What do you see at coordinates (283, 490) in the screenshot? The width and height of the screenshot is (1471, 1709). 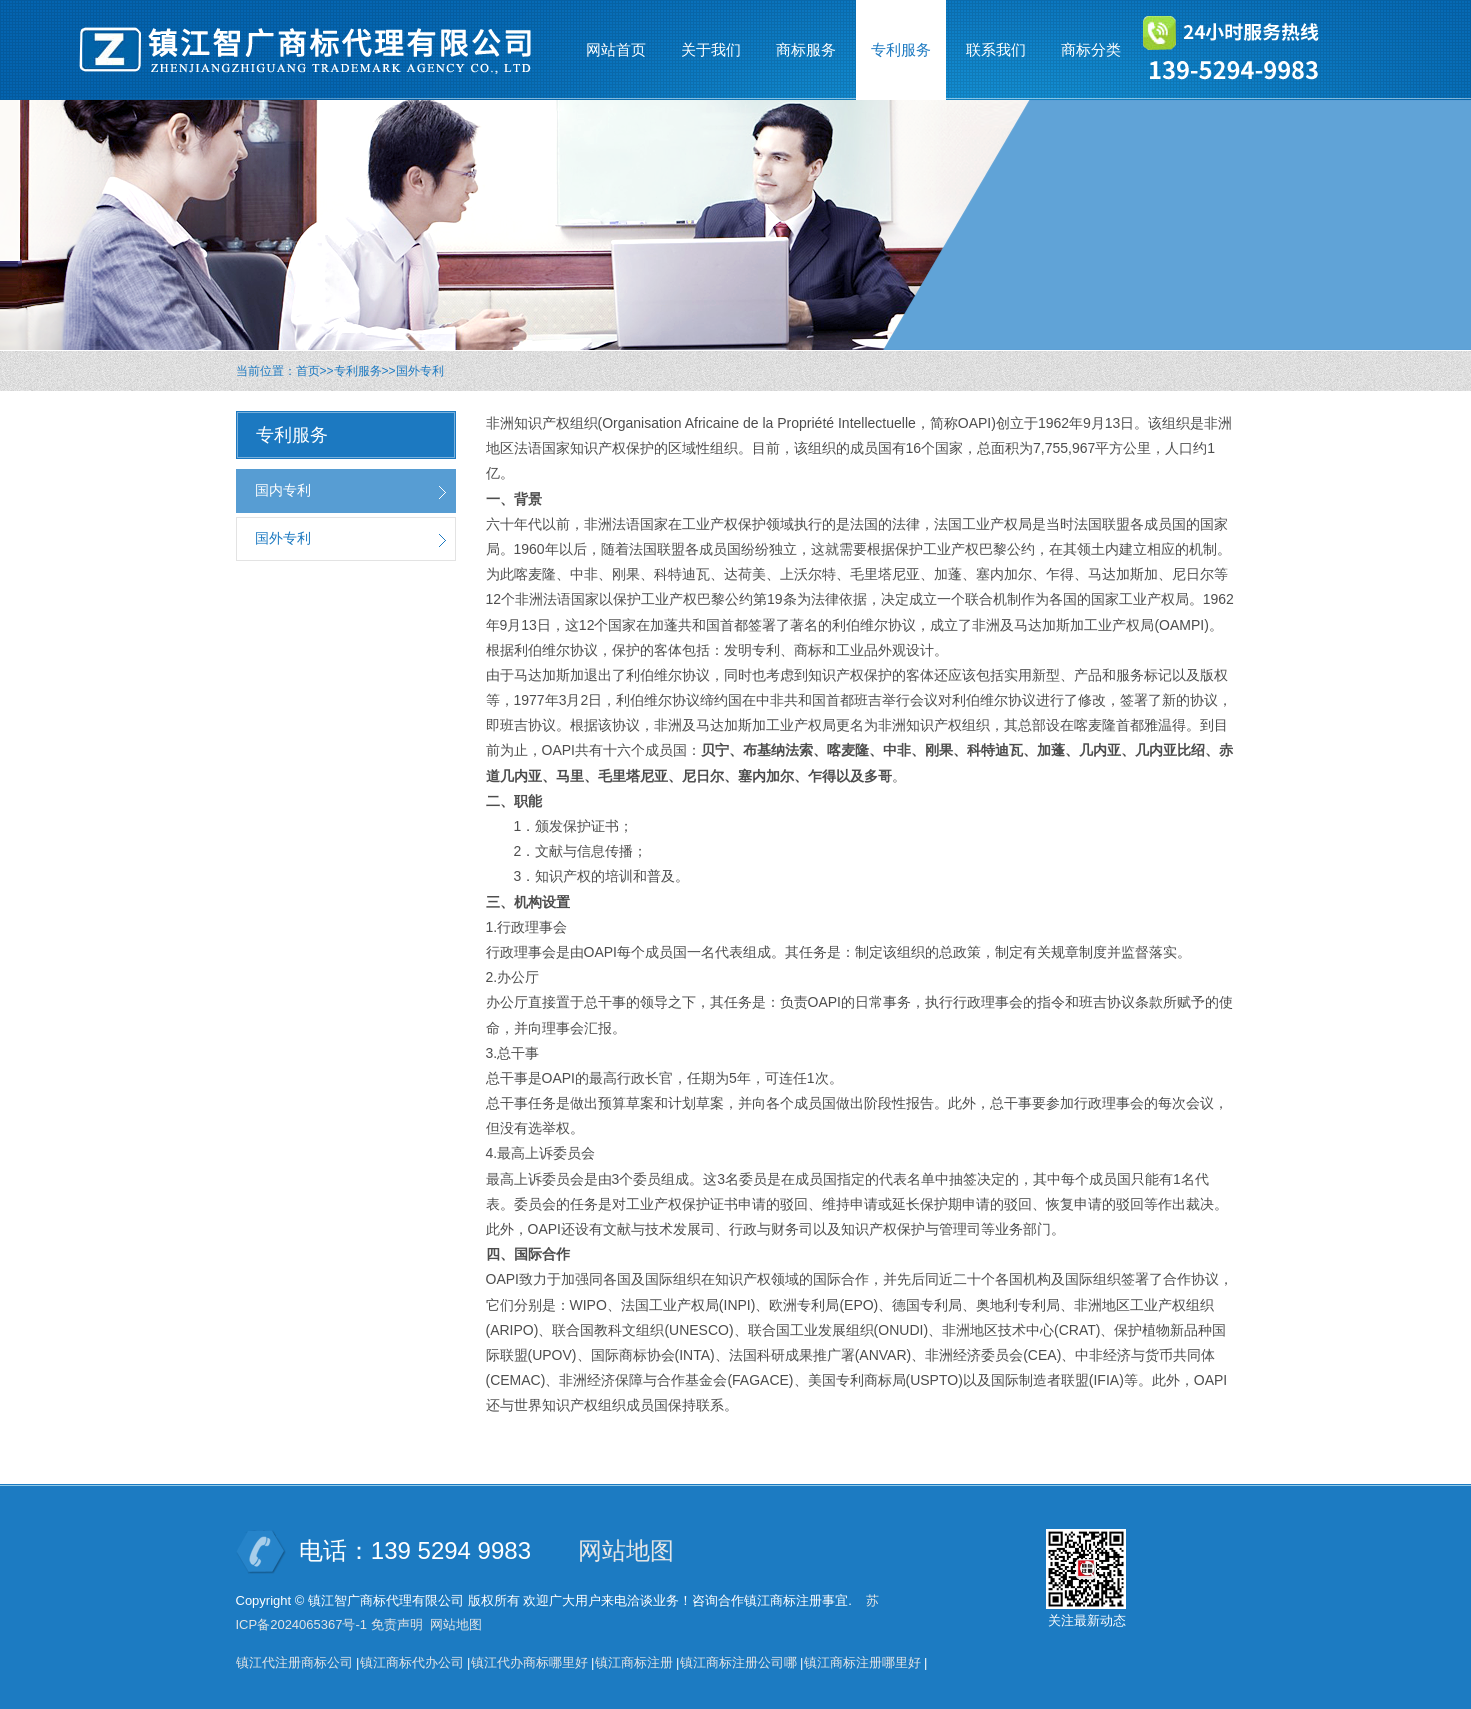 I see `国内专利` at bounding box center [283, 490].